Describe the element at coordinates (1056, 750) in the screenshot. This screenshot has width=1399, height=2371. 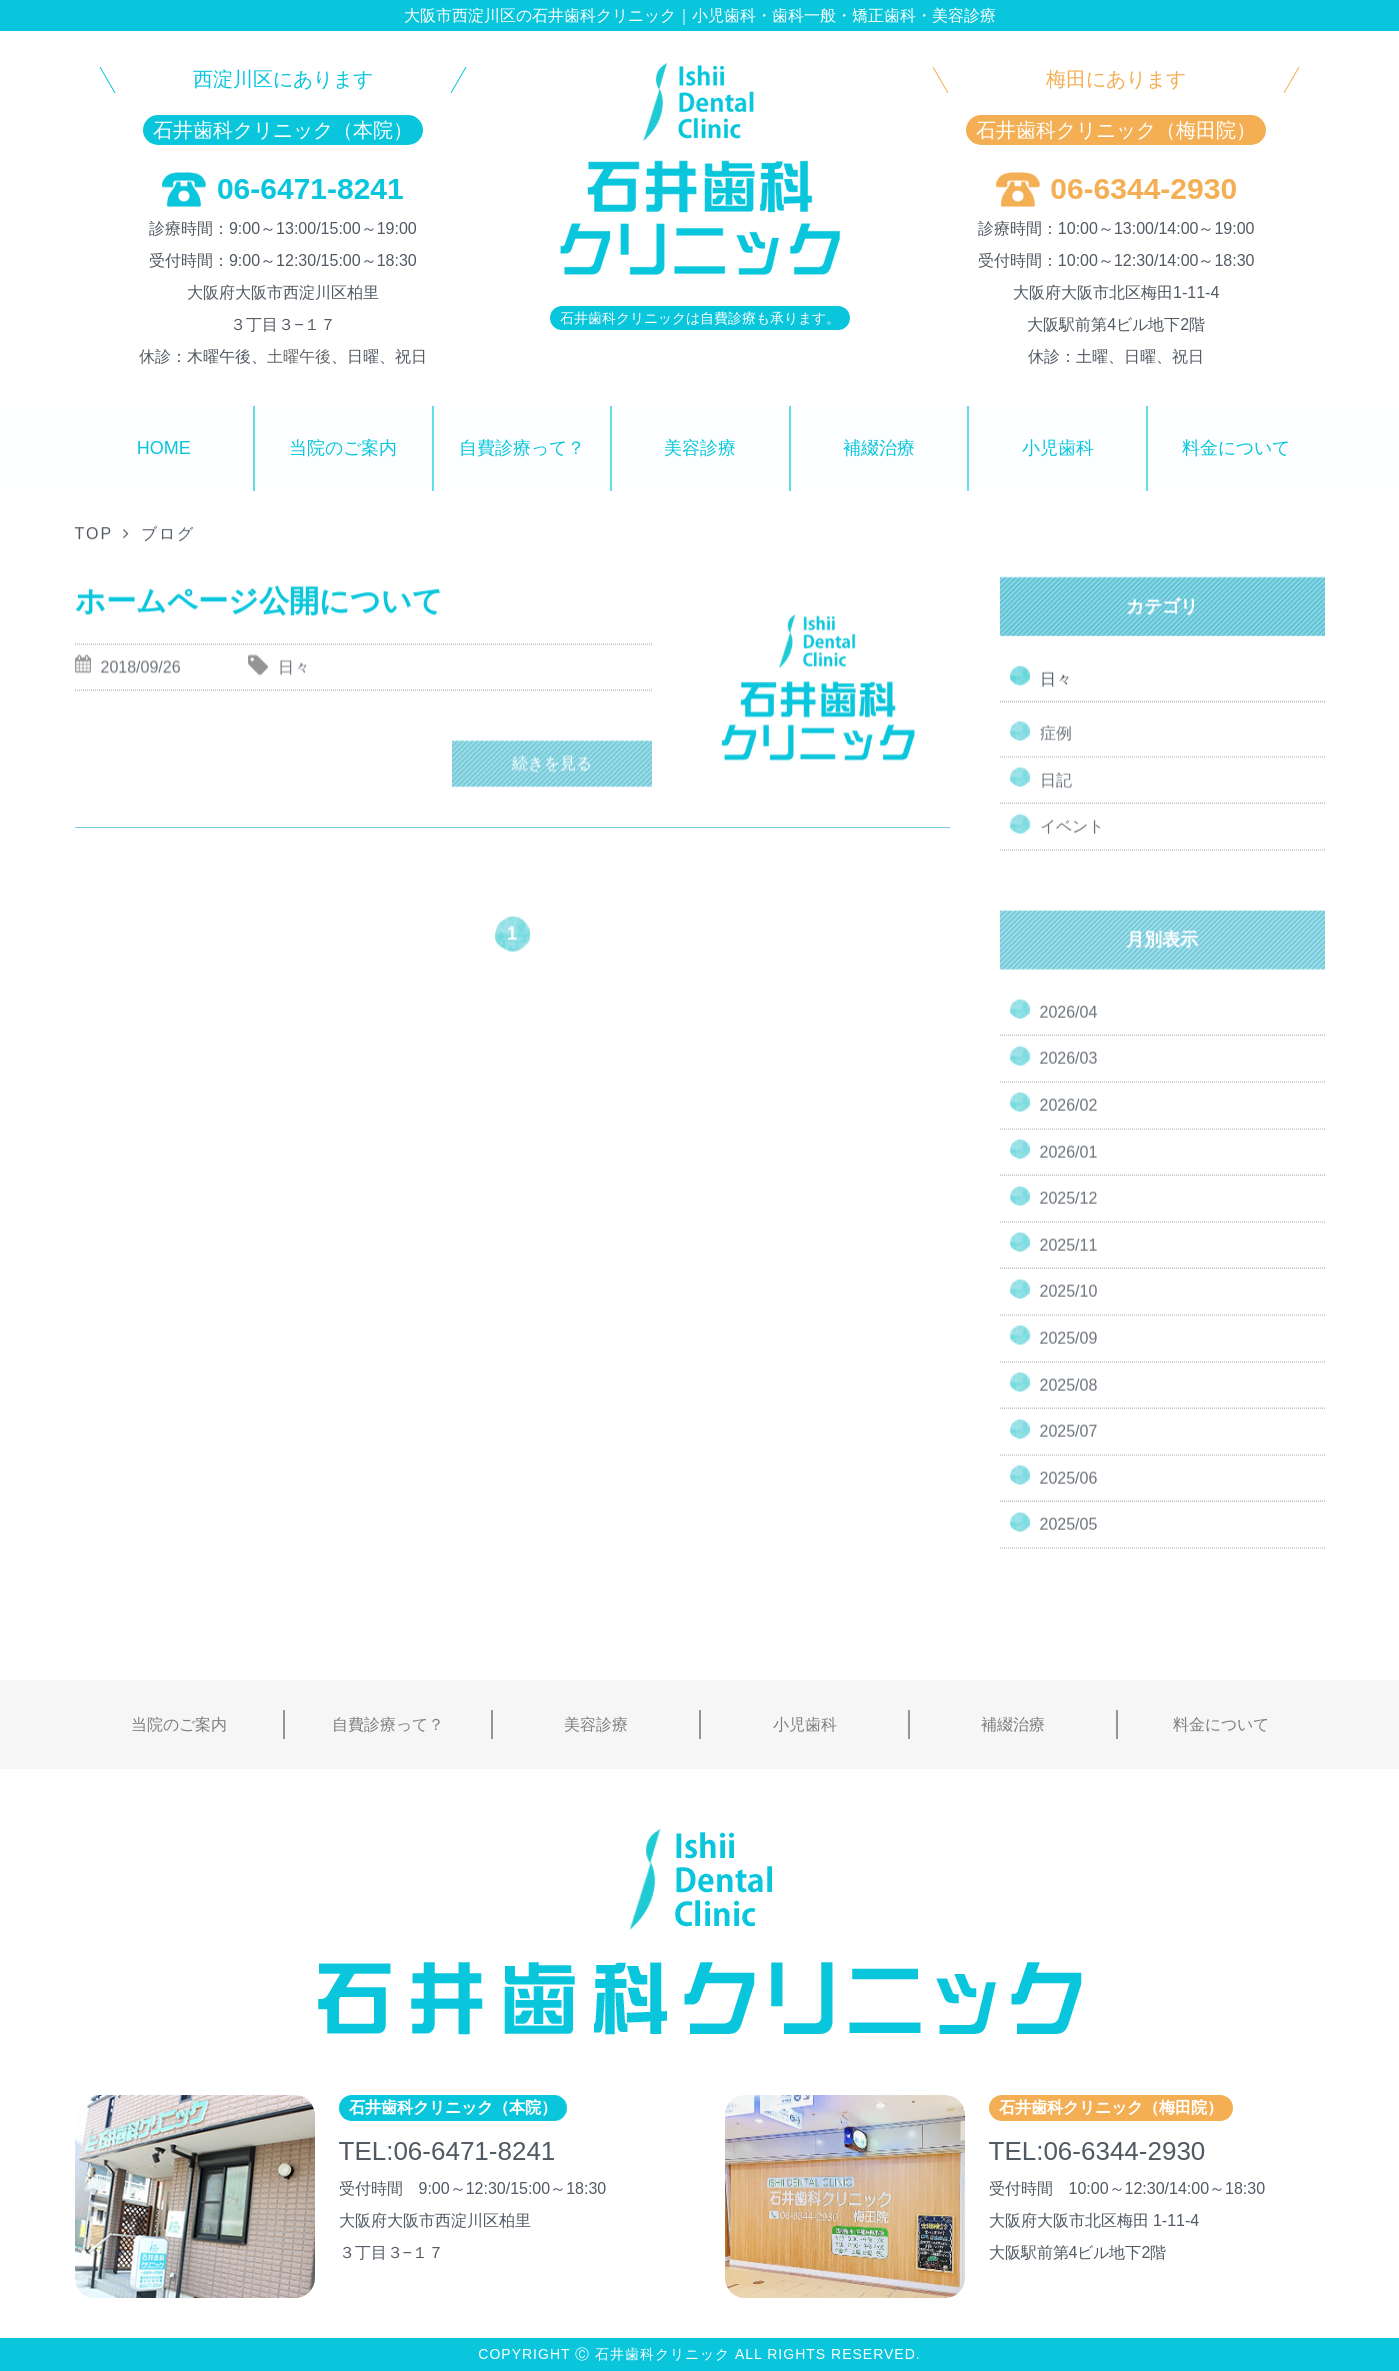
I see `症例` at that location.